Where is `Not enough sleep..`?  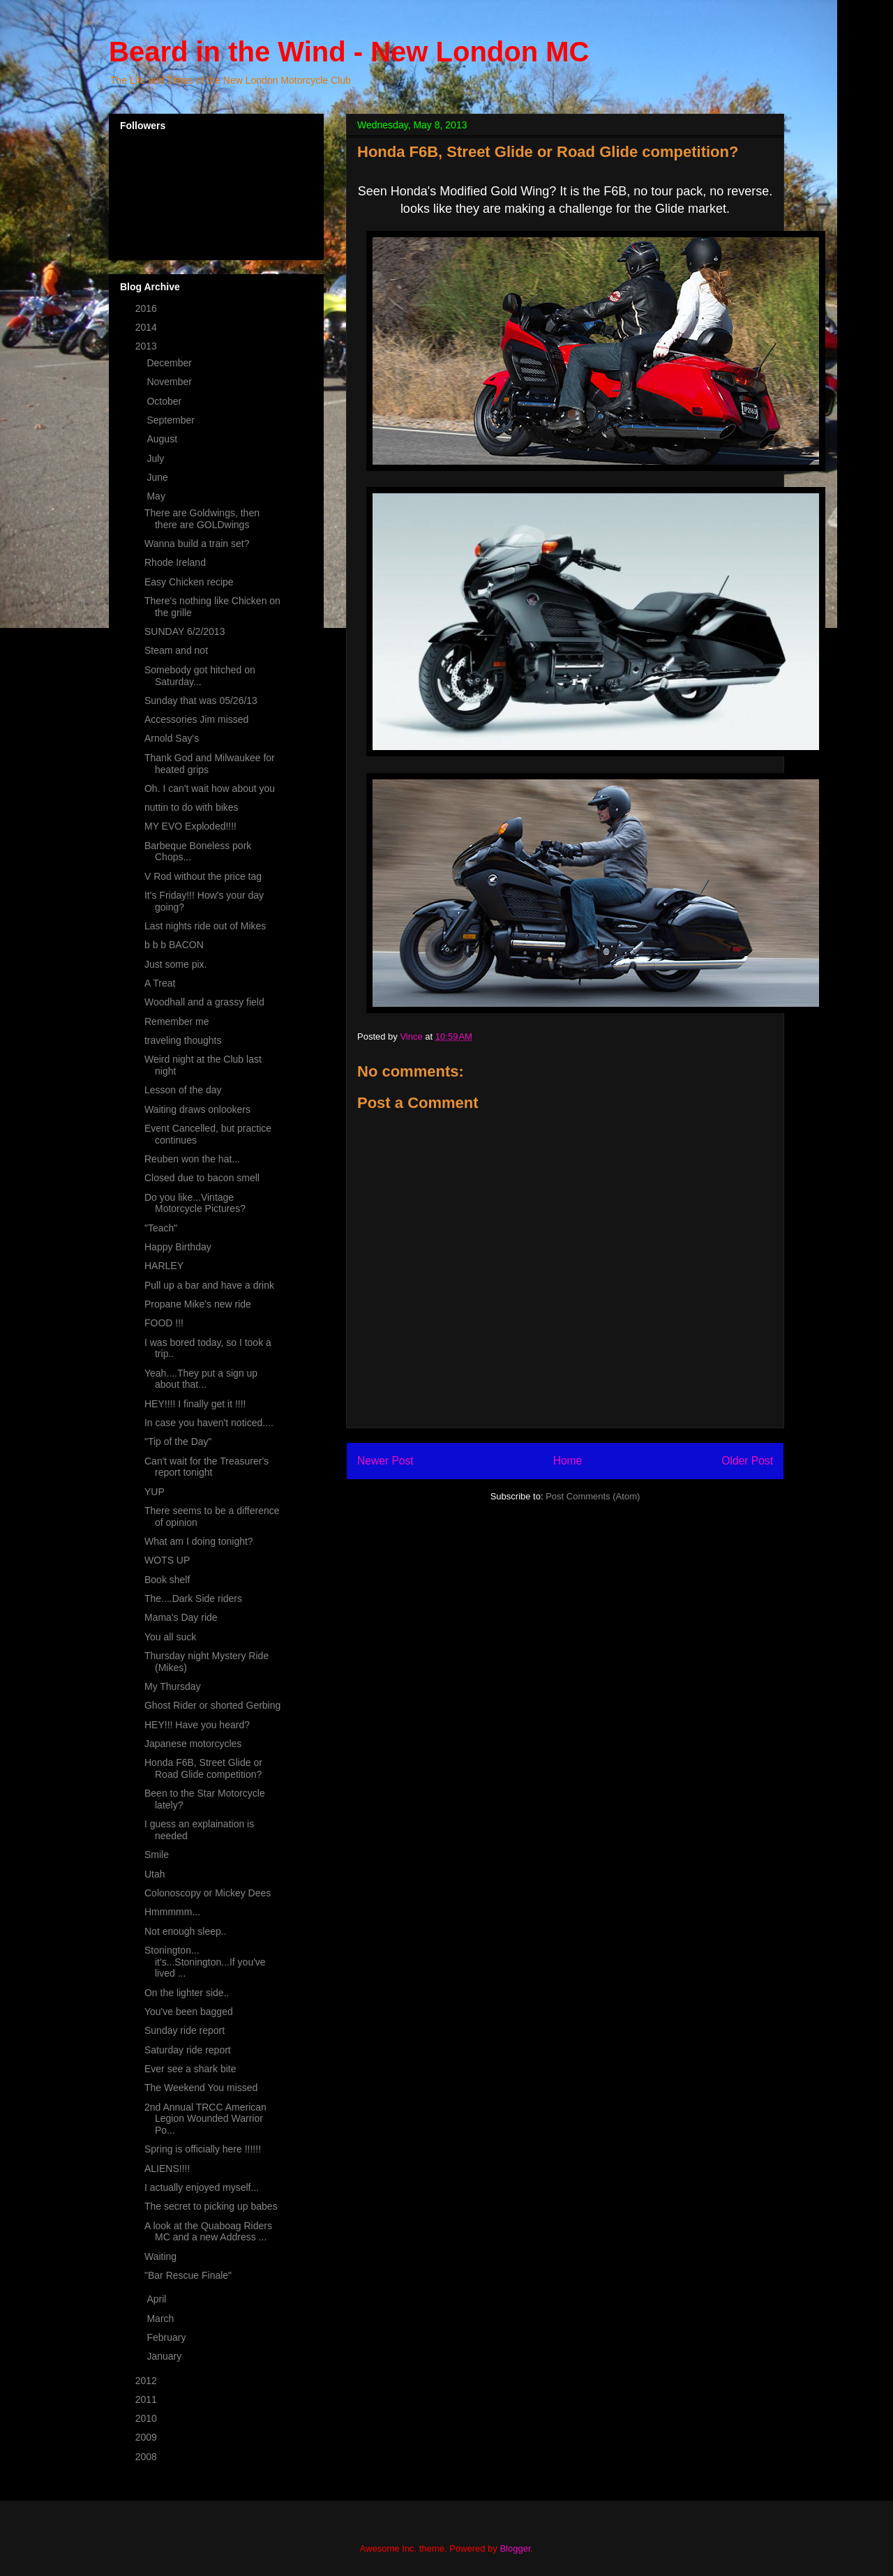
Not enough sleep.. is located at coordinates (185, 1931).